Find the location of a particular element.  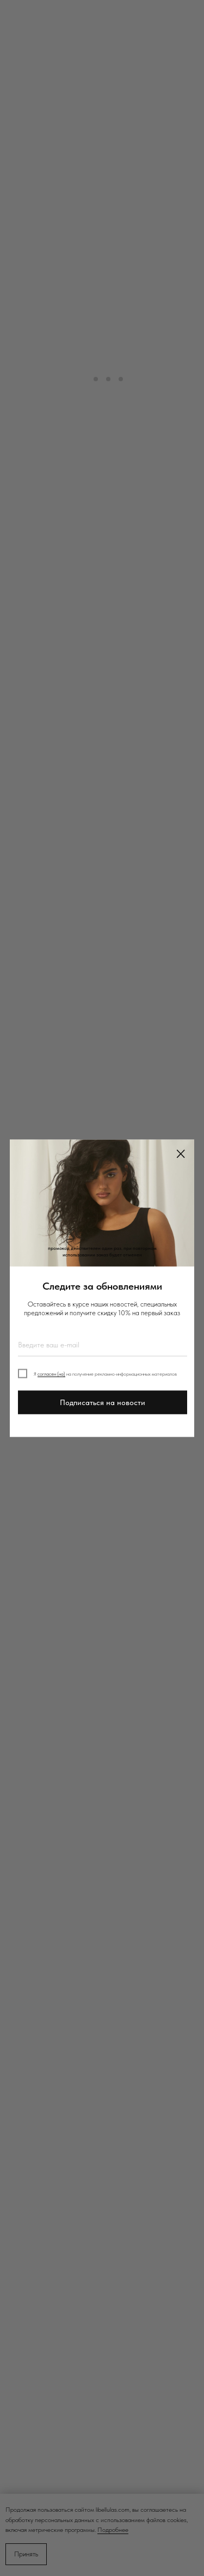

согласен (на) is located at coordinates (51, 1374).